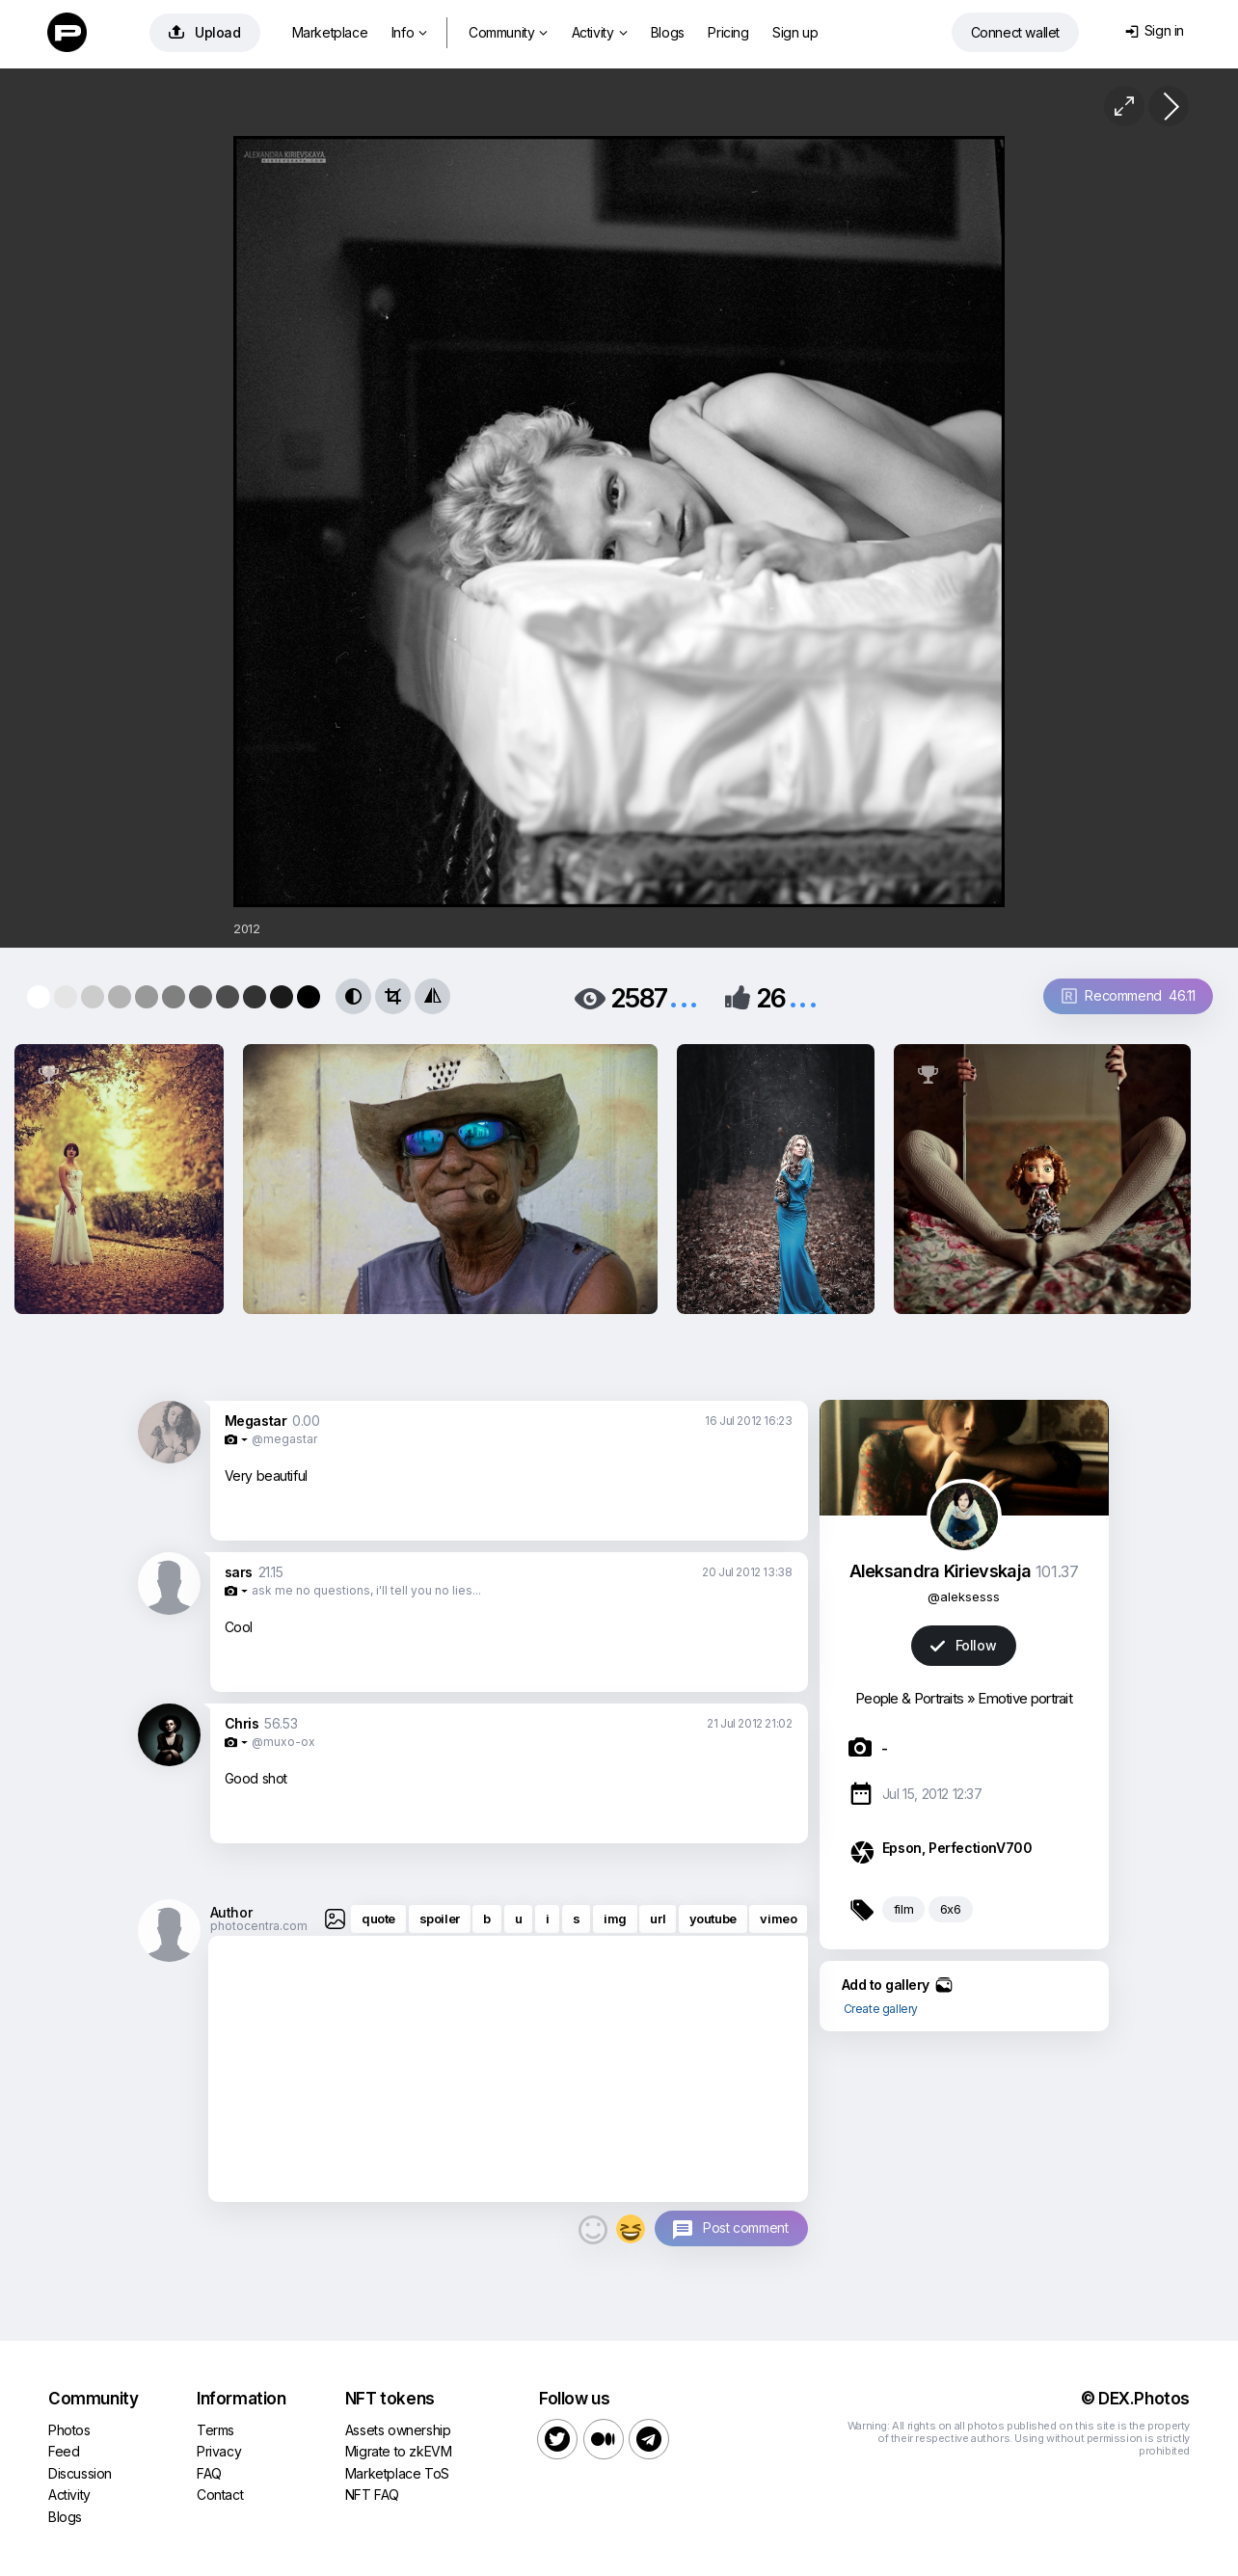 The height and width of the screenshot is (2576, 1238). What do you see at coordinates (668, 32) in the screenshot?
I see `Blogs` at bounding box center [668, 32].